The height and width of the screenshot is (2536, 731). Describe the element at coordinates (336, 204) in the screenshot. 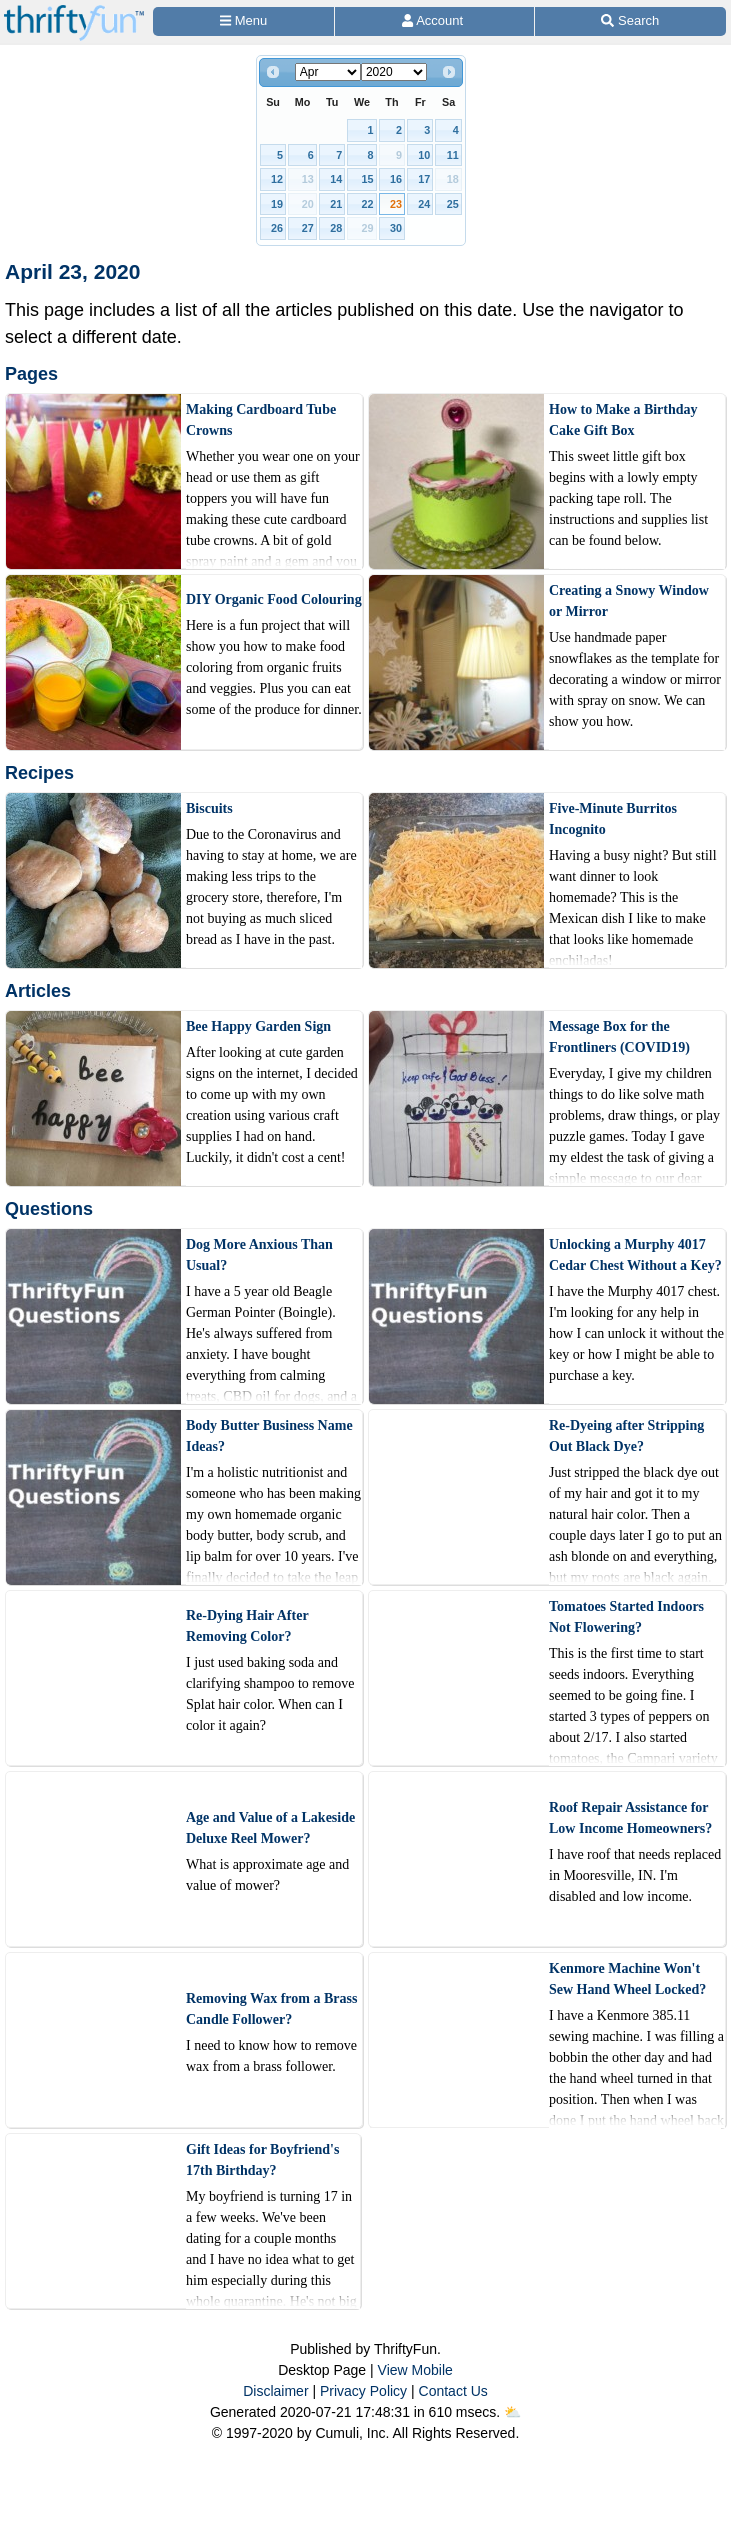

I see `21` at that location.